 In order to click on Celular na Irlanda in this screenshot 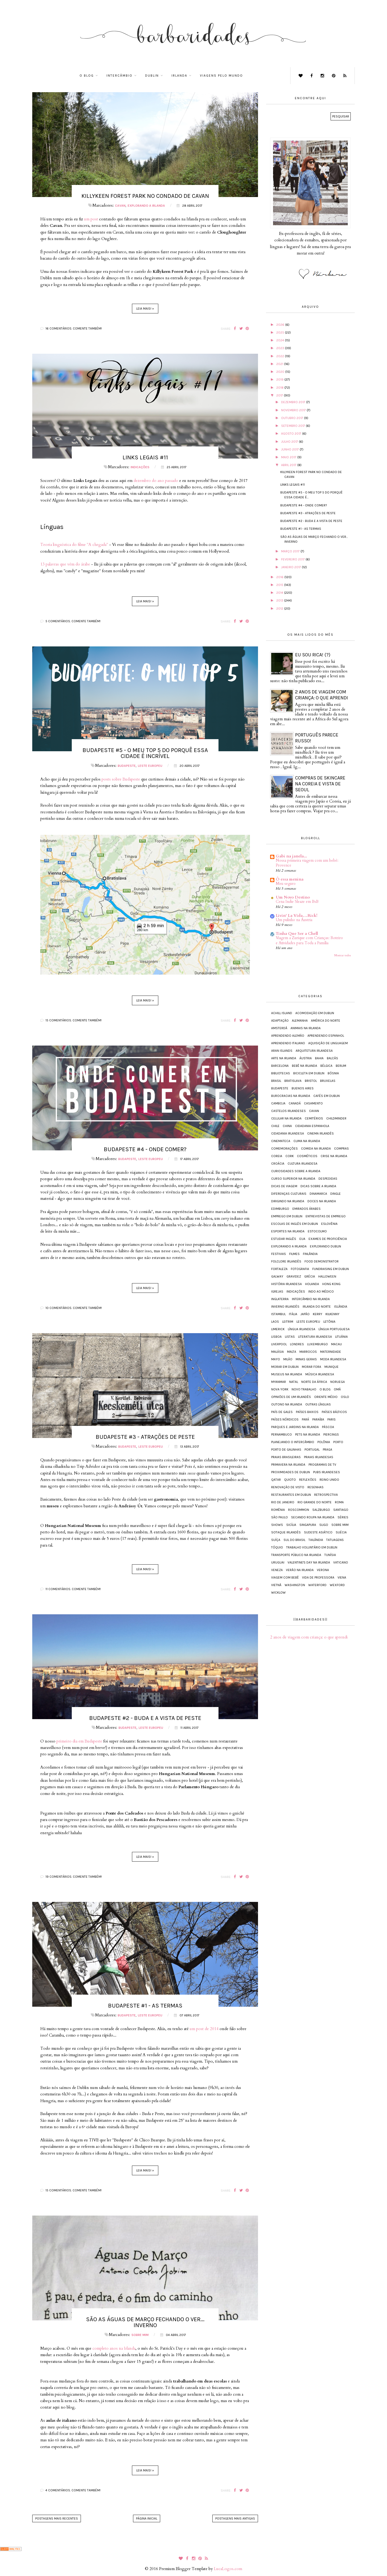, I will do `click(286, 1118)`.